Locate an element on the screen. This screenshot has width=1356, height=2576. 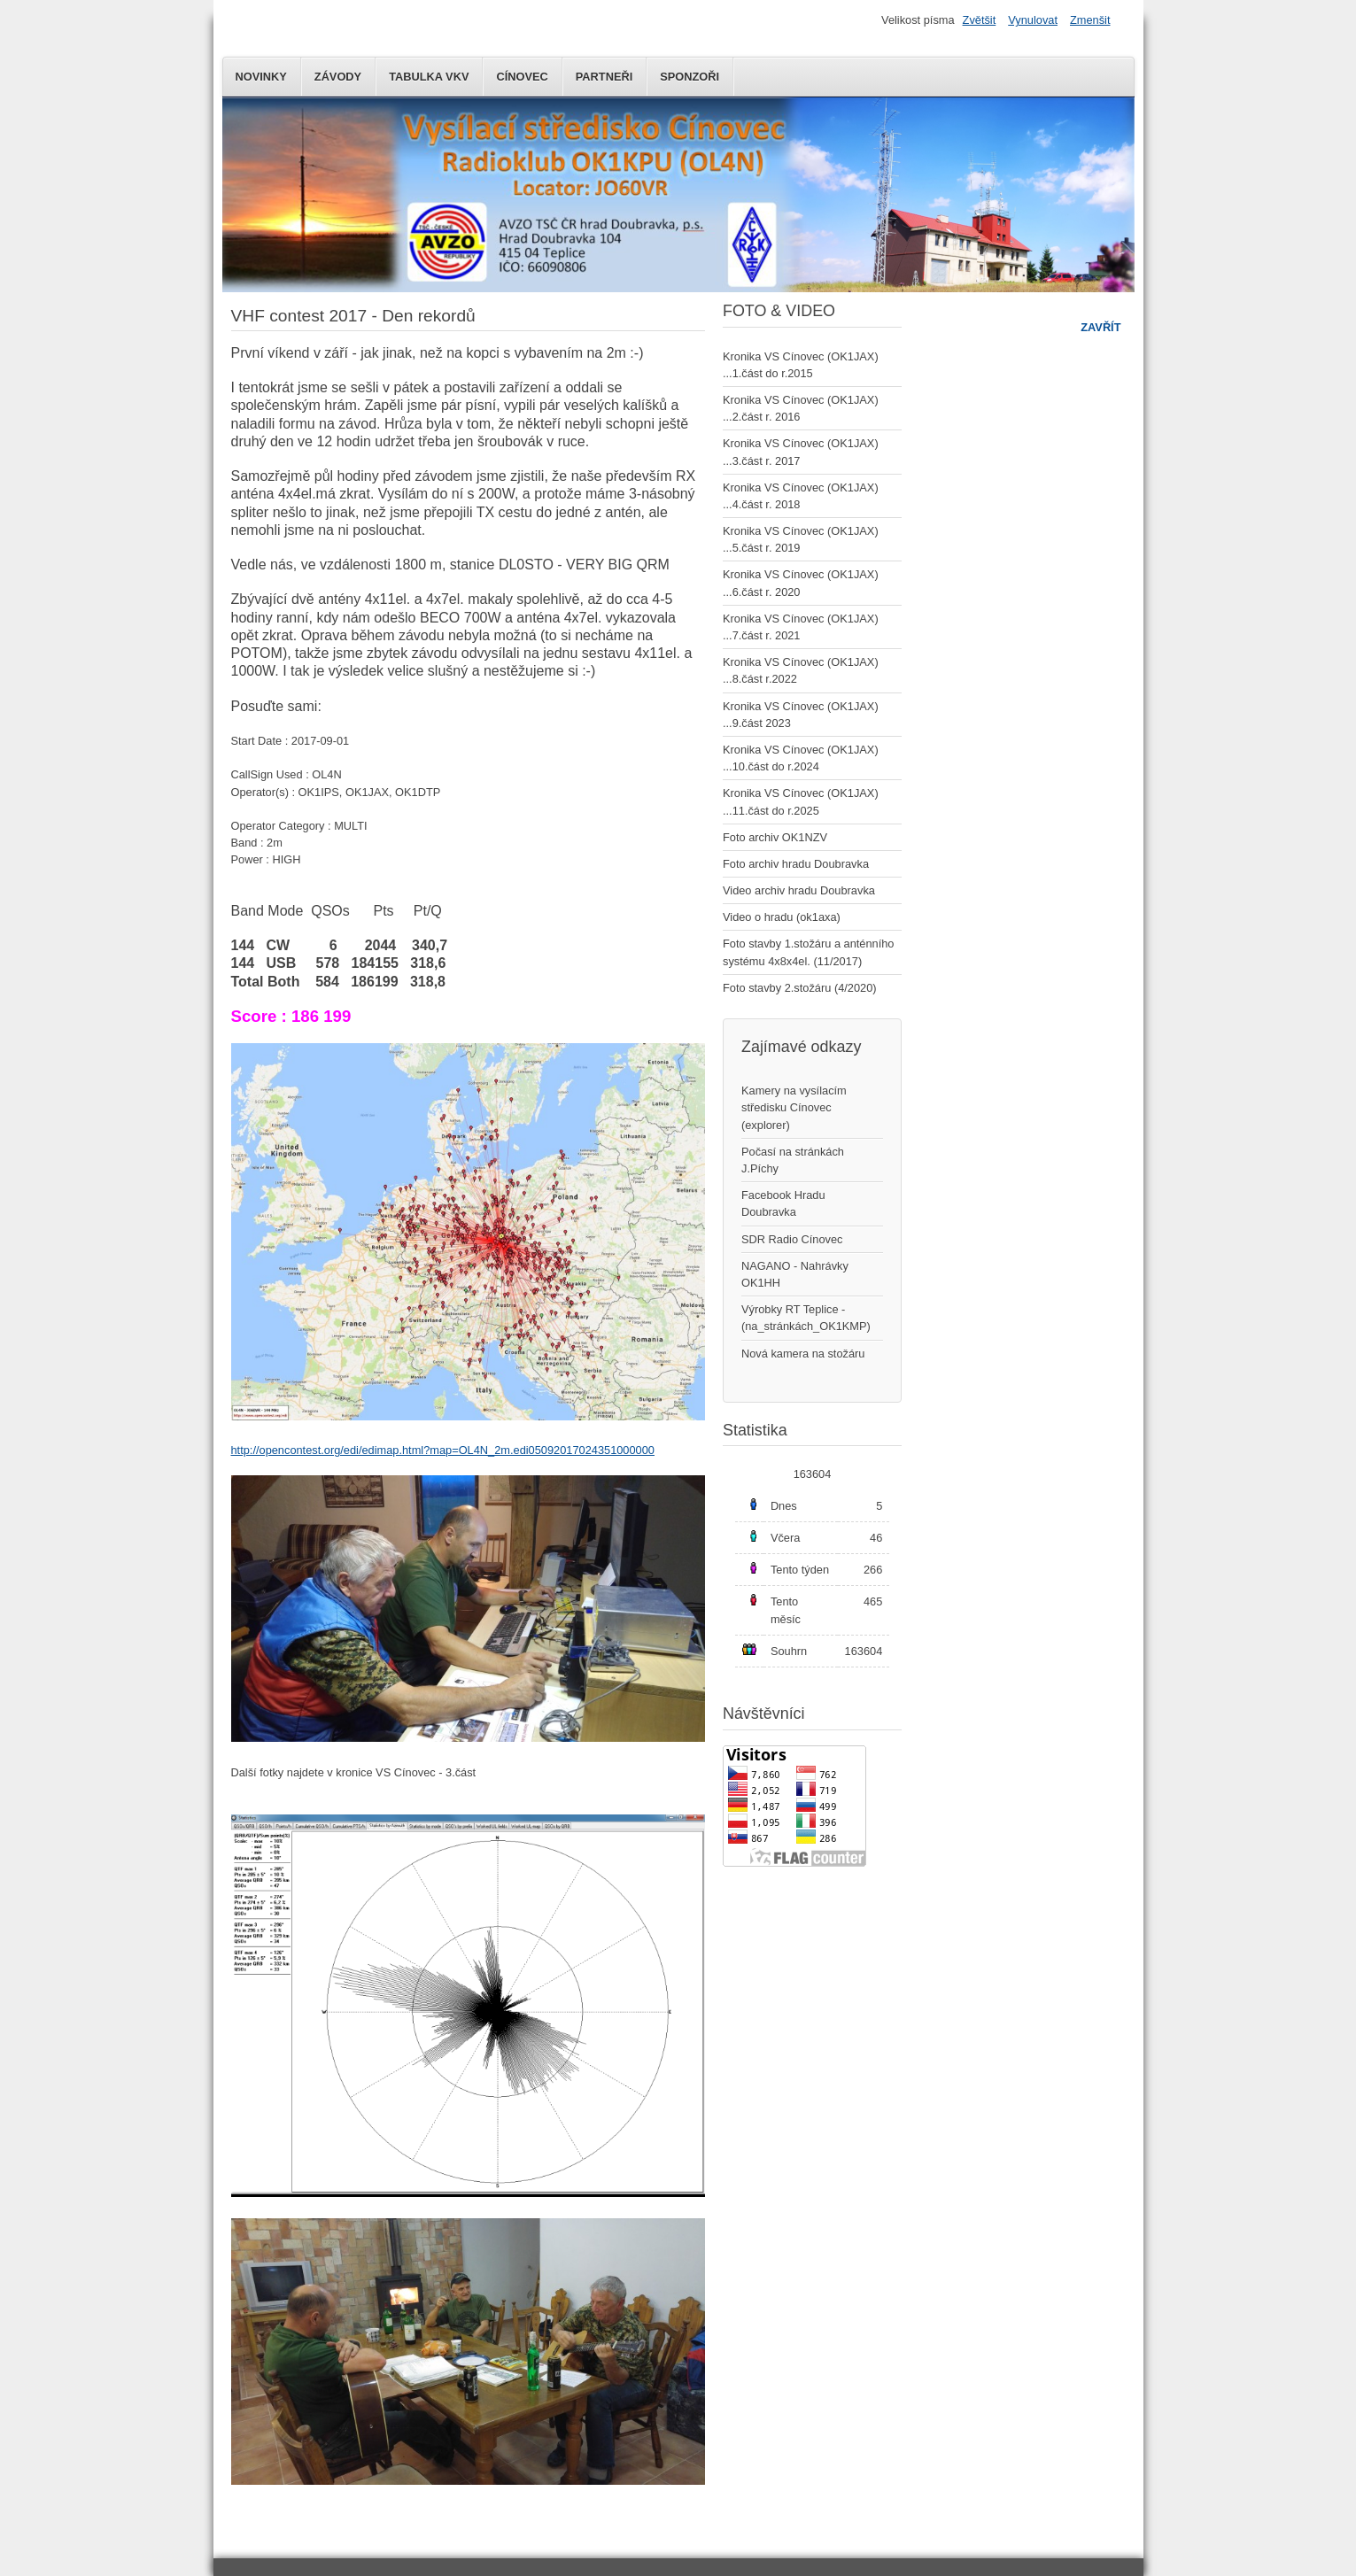
Kronika VS Cínovec (OK1JAX) ...1.část do r.2015 is located at coordinates (801, 365).